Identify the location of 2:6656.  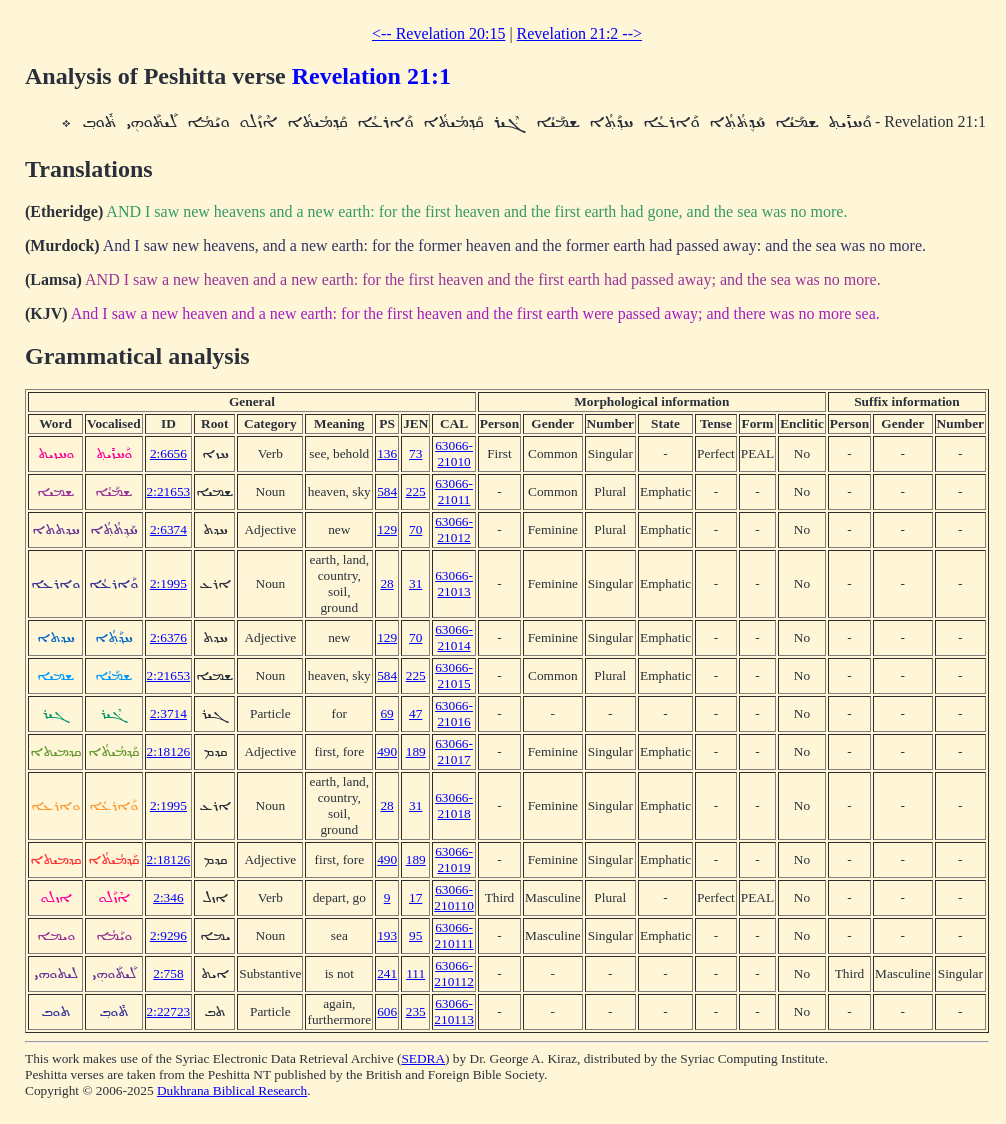
(168, 453).